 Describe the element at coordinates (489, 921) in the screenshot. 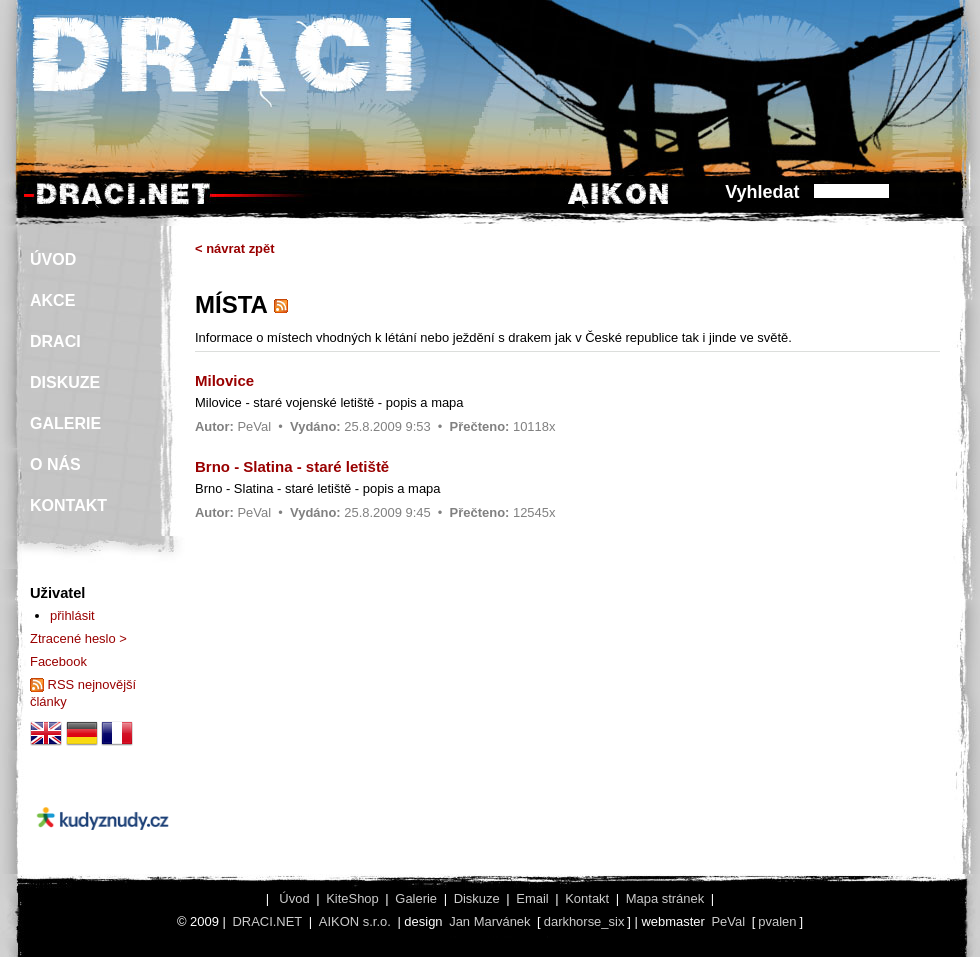

I see `Jan Marvánek` at that location.